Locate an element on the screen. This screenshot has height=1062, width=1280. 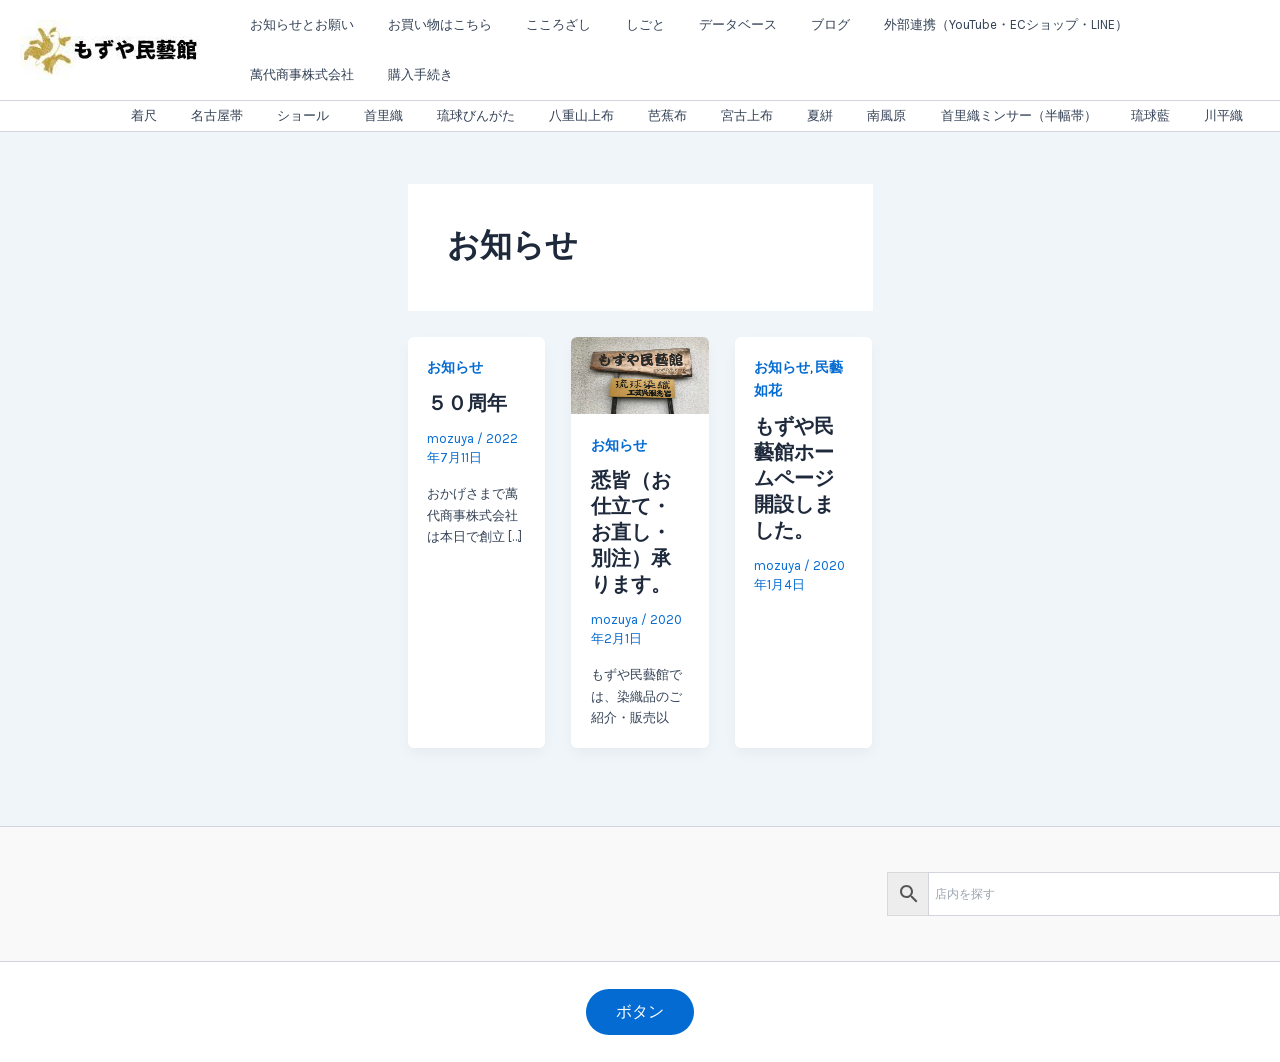
萬代商事株式会社 is located at coordinates (1153, 24).